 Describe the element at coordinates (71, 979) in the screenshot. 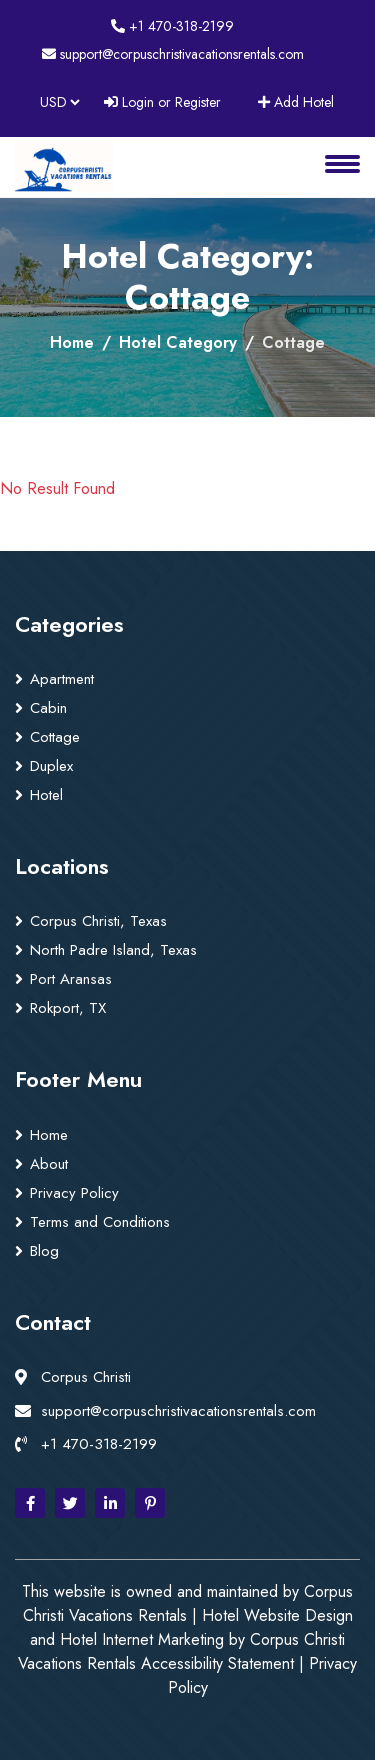

I see `Port Aransas` at that location.